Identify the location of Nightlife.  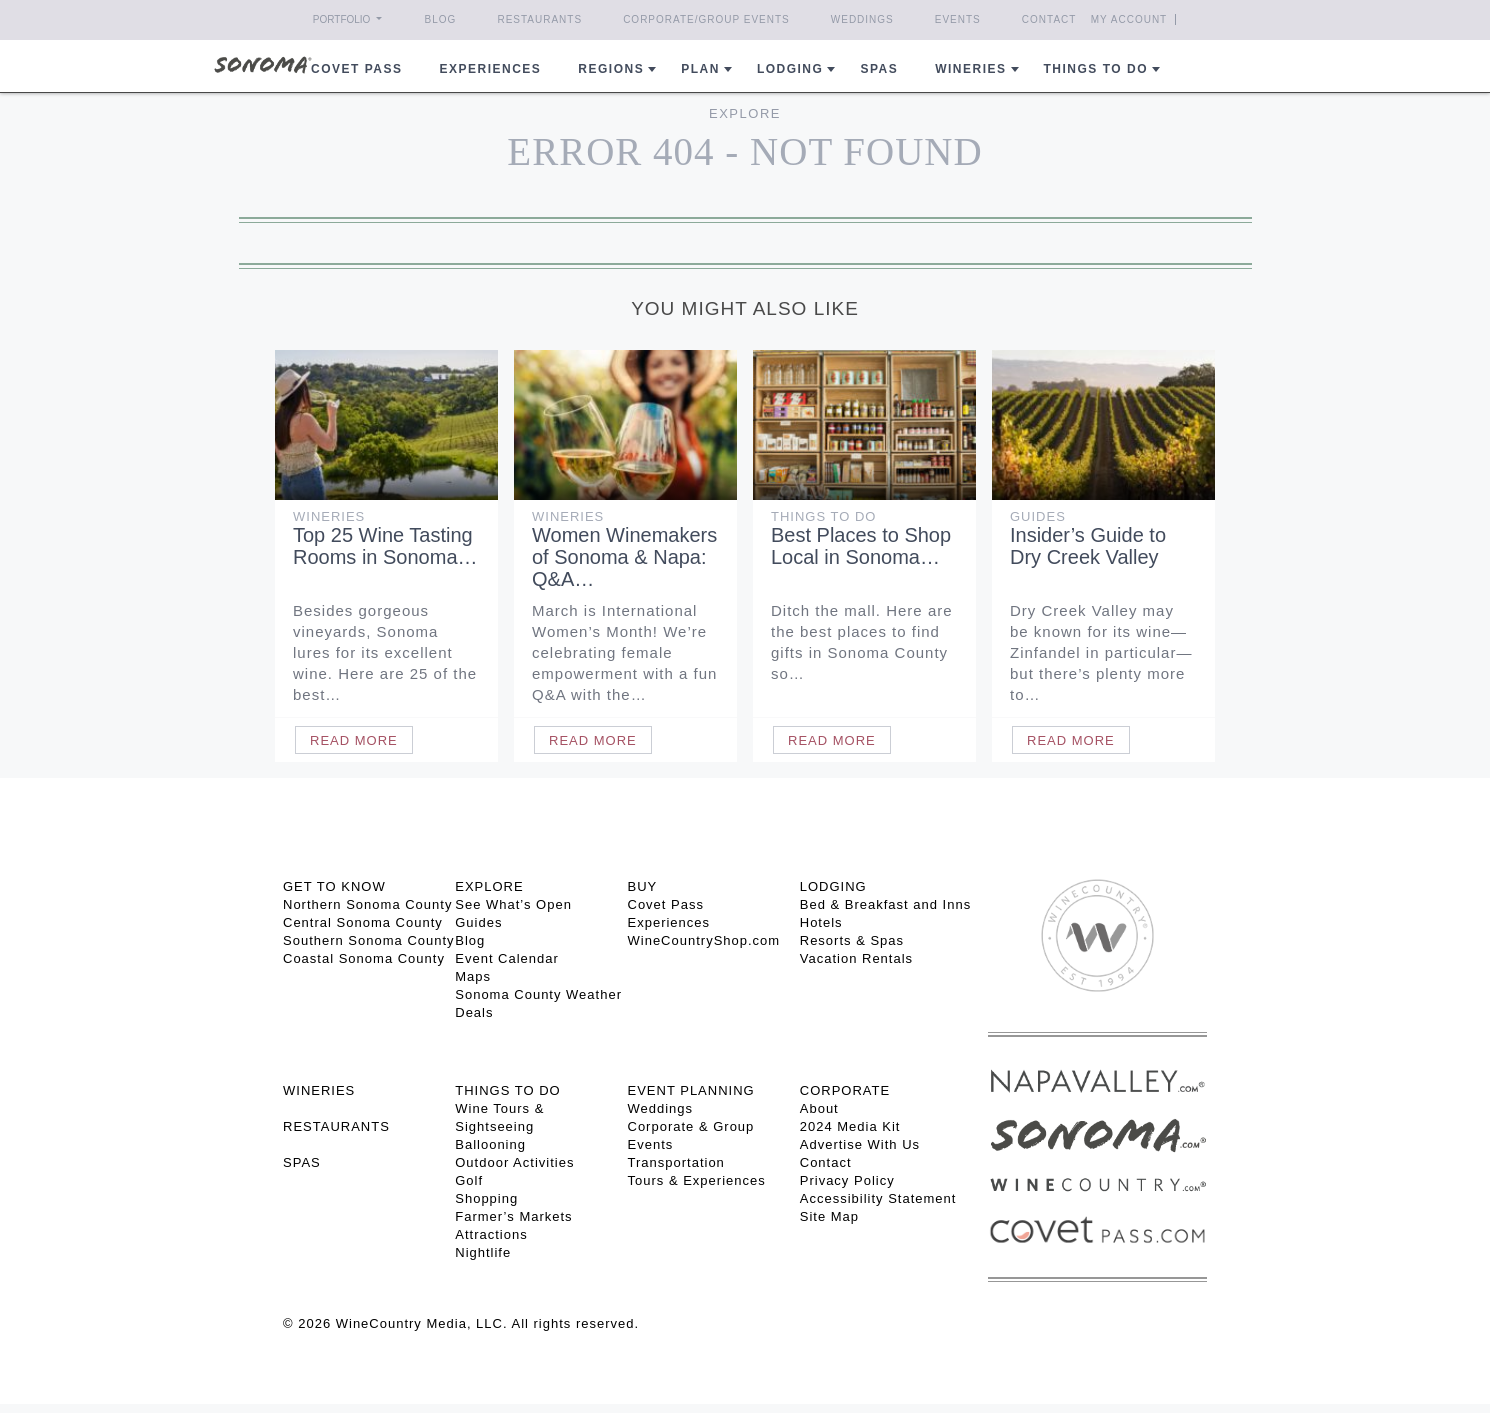
(483, 1252).